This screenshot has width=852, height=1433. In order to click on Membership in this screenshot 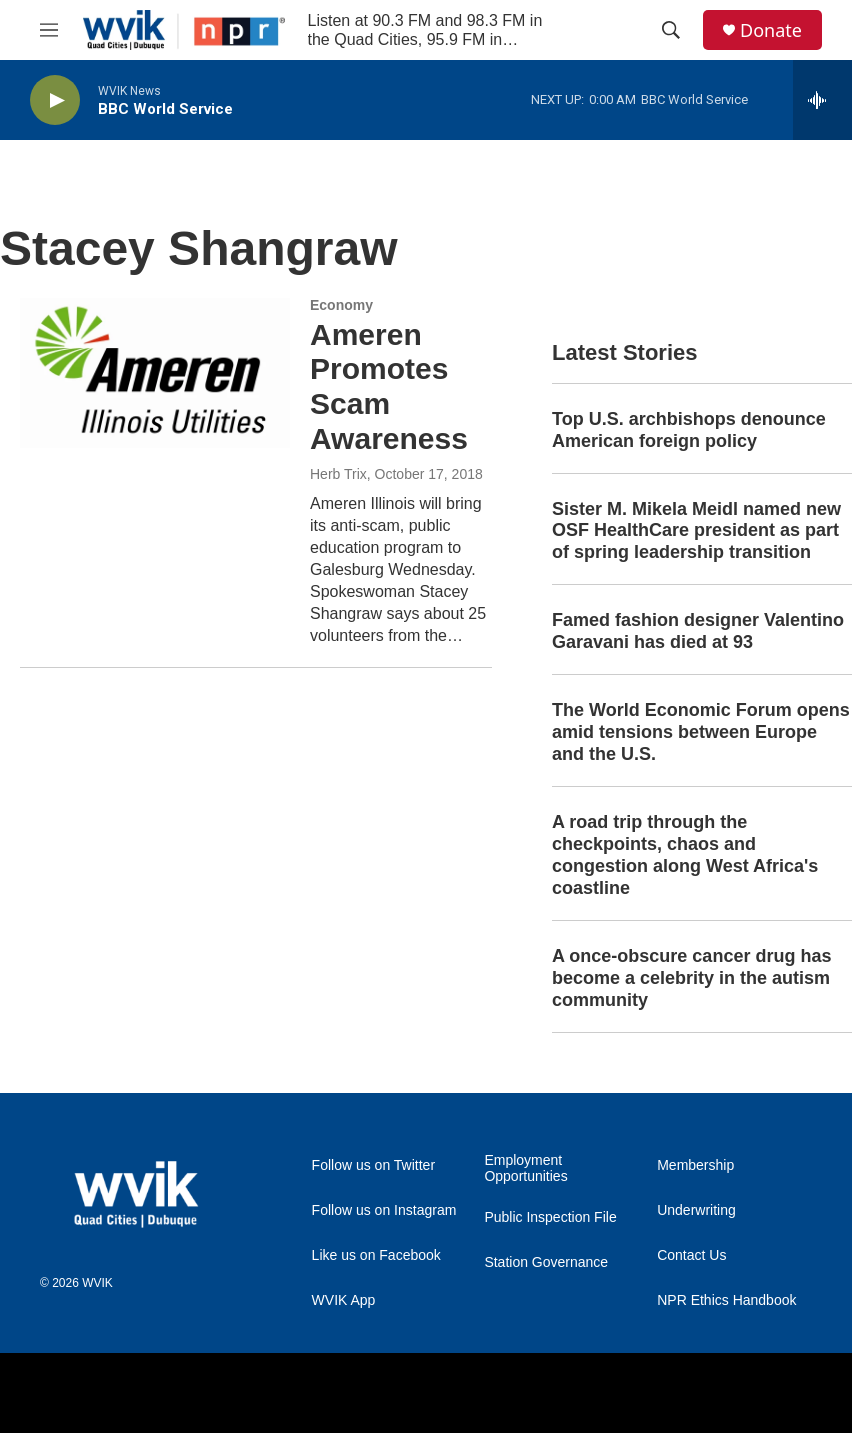, I will do `click(695, 1165)`.